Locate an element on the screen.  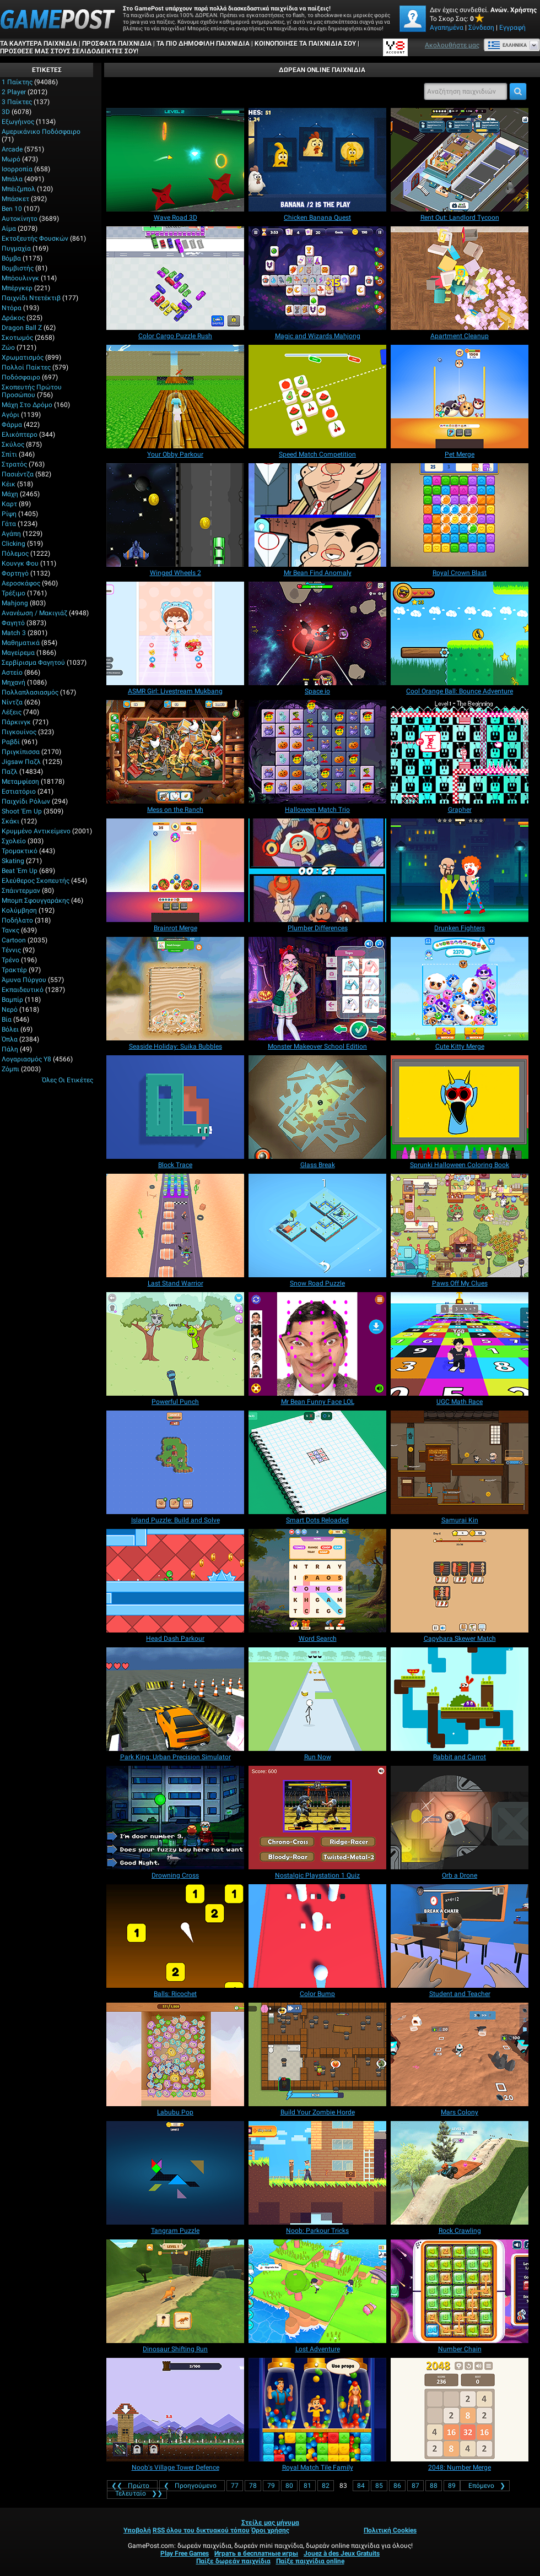
Άμυνα Πύργου is located at coordinates (24, 980).